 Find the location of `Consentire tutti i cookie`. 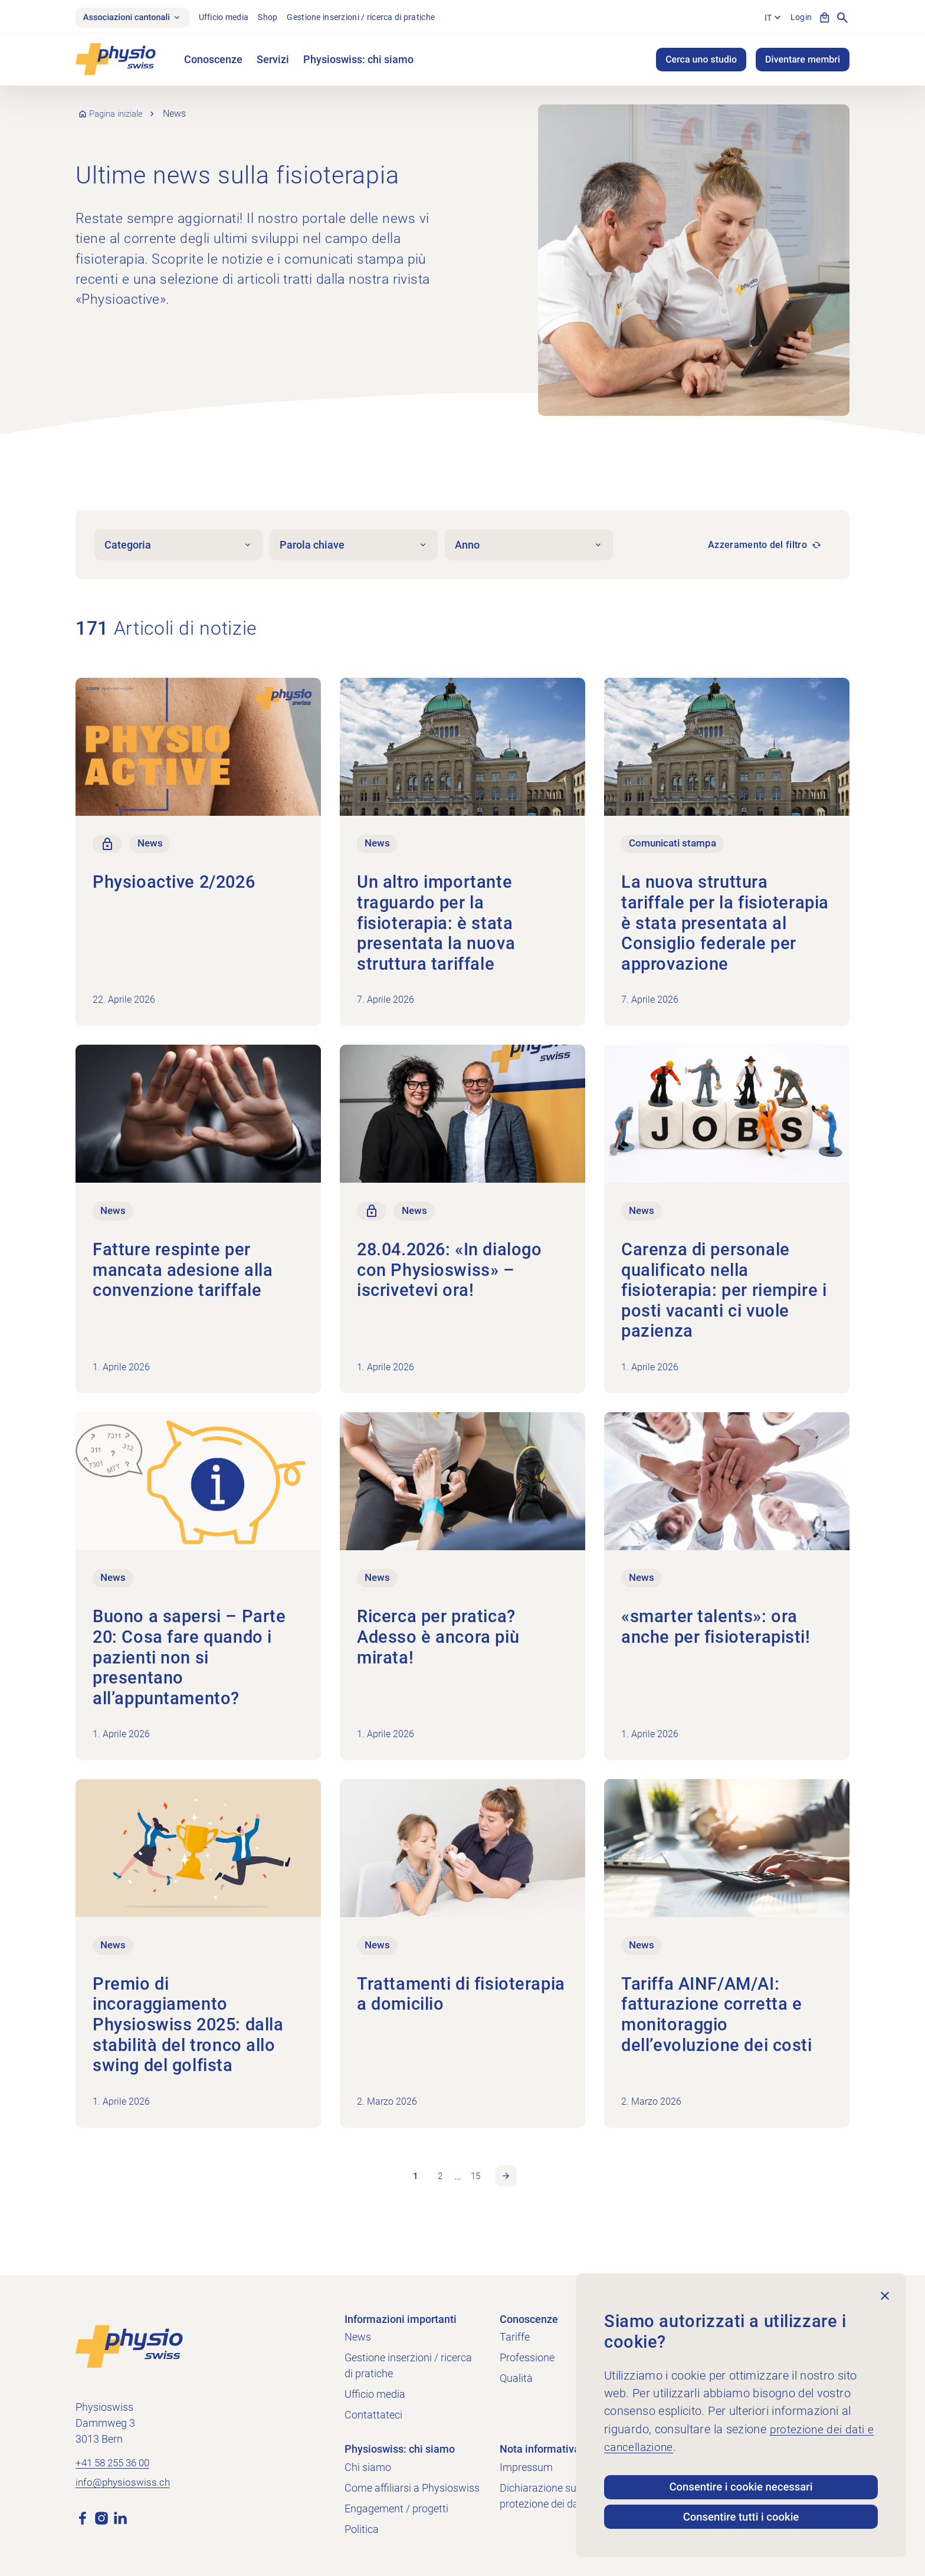

Consentire tutti i cookie is located at coordinates (740, 2515).